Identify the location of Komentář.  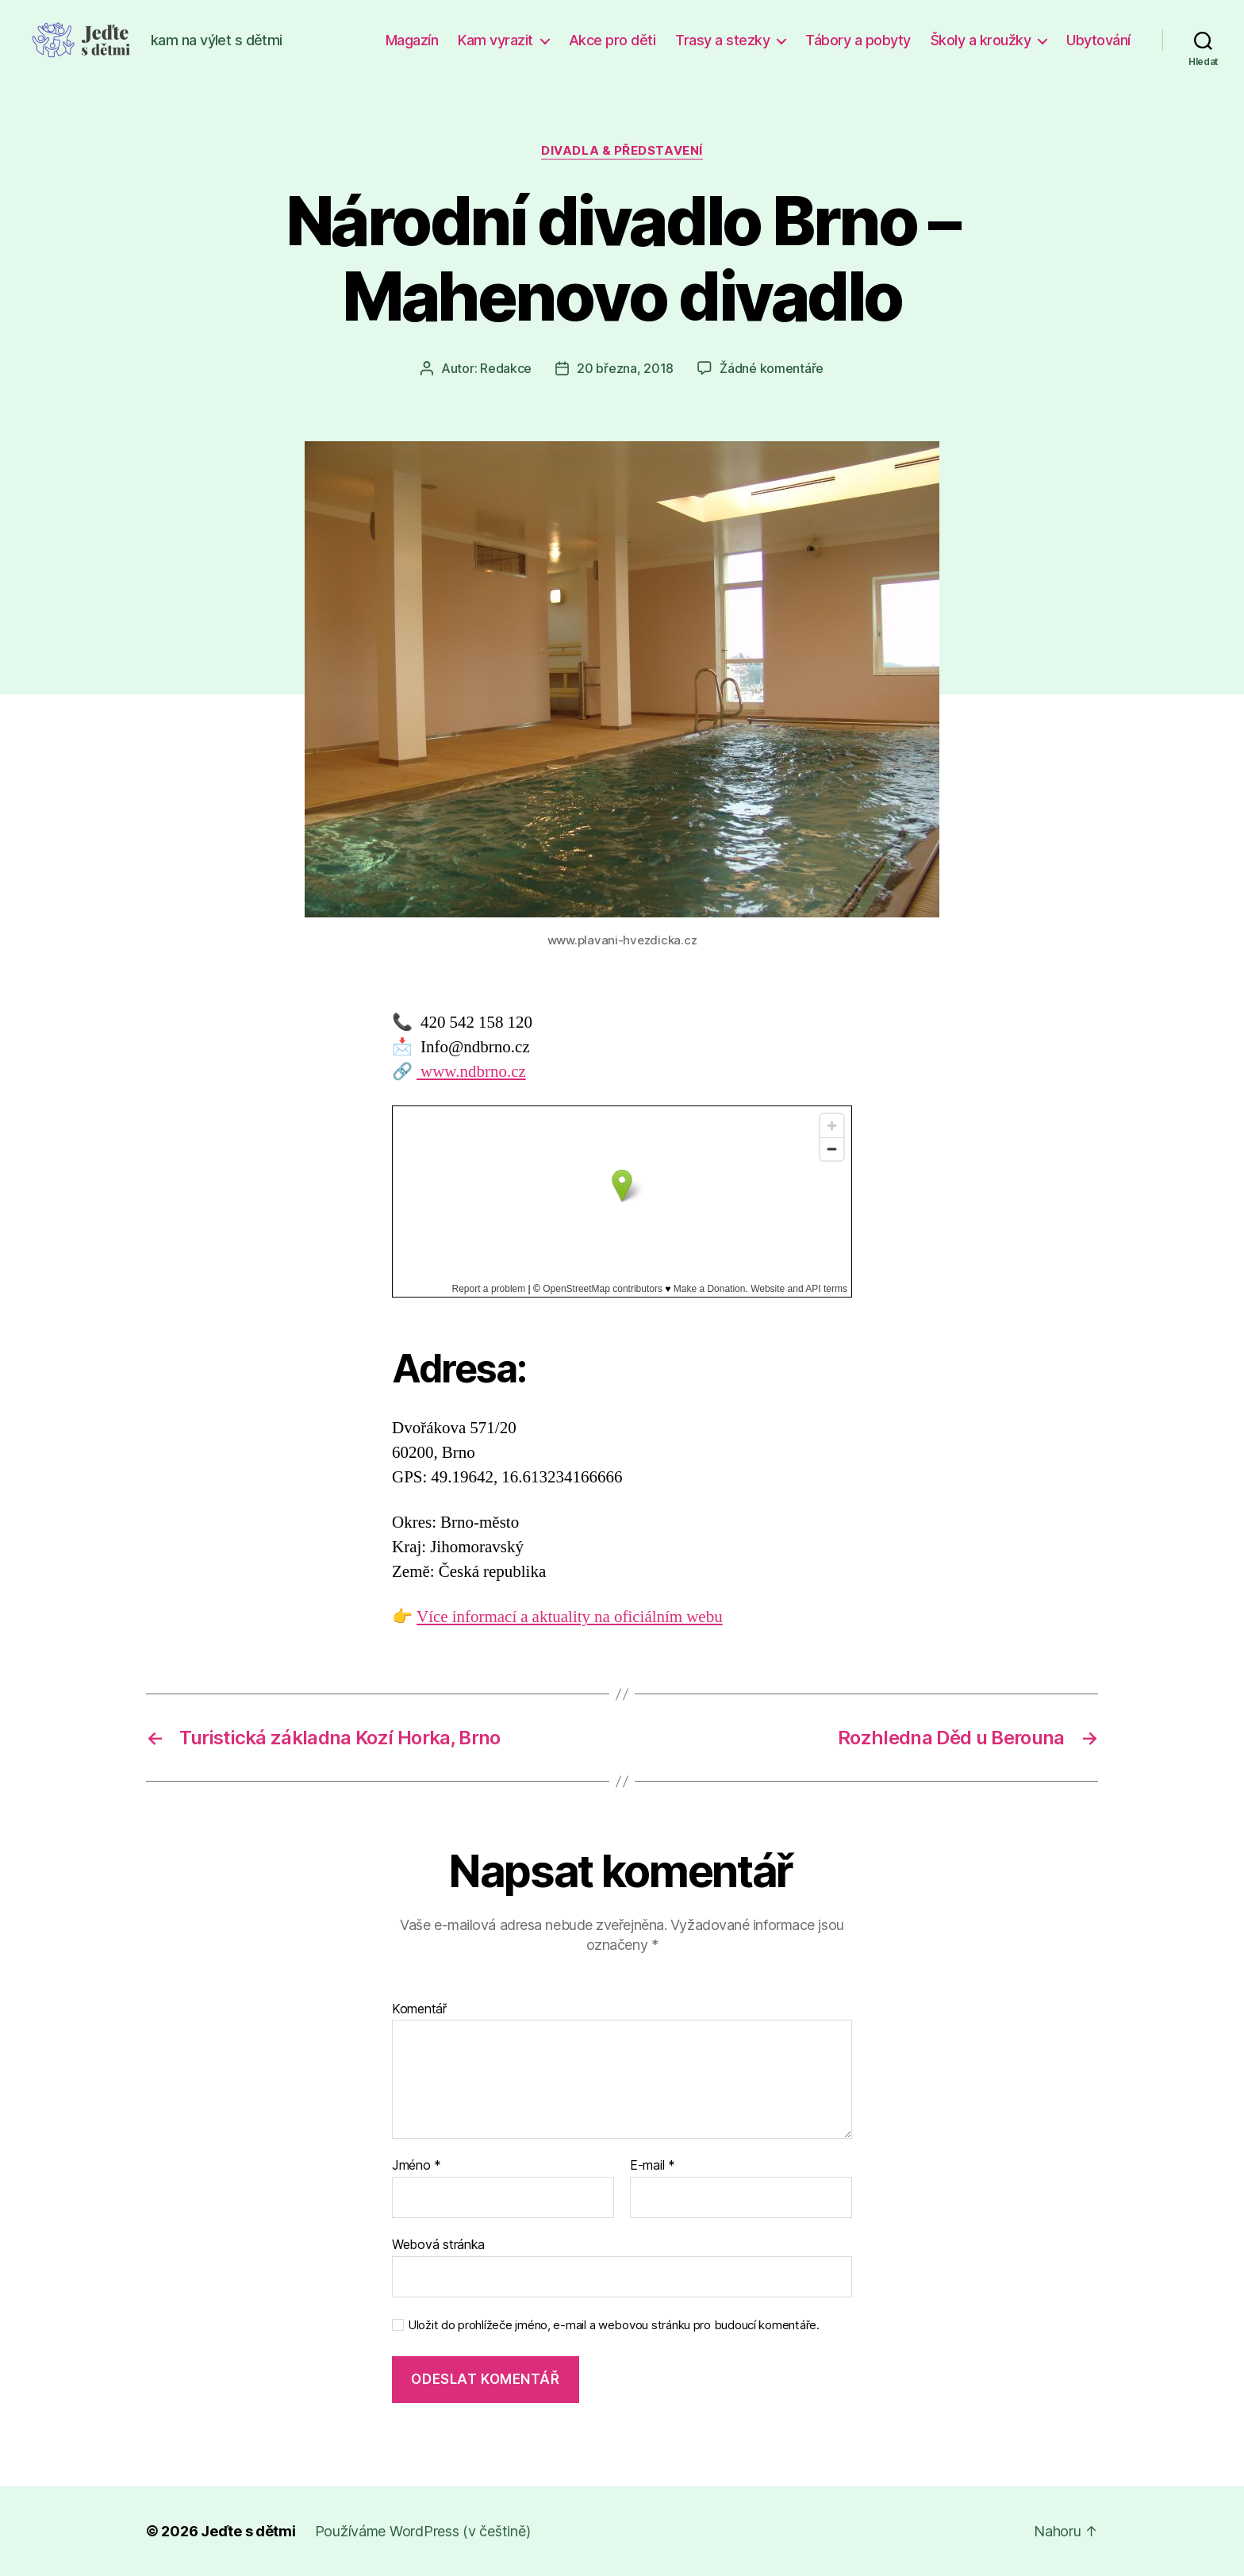
(419, 2009).